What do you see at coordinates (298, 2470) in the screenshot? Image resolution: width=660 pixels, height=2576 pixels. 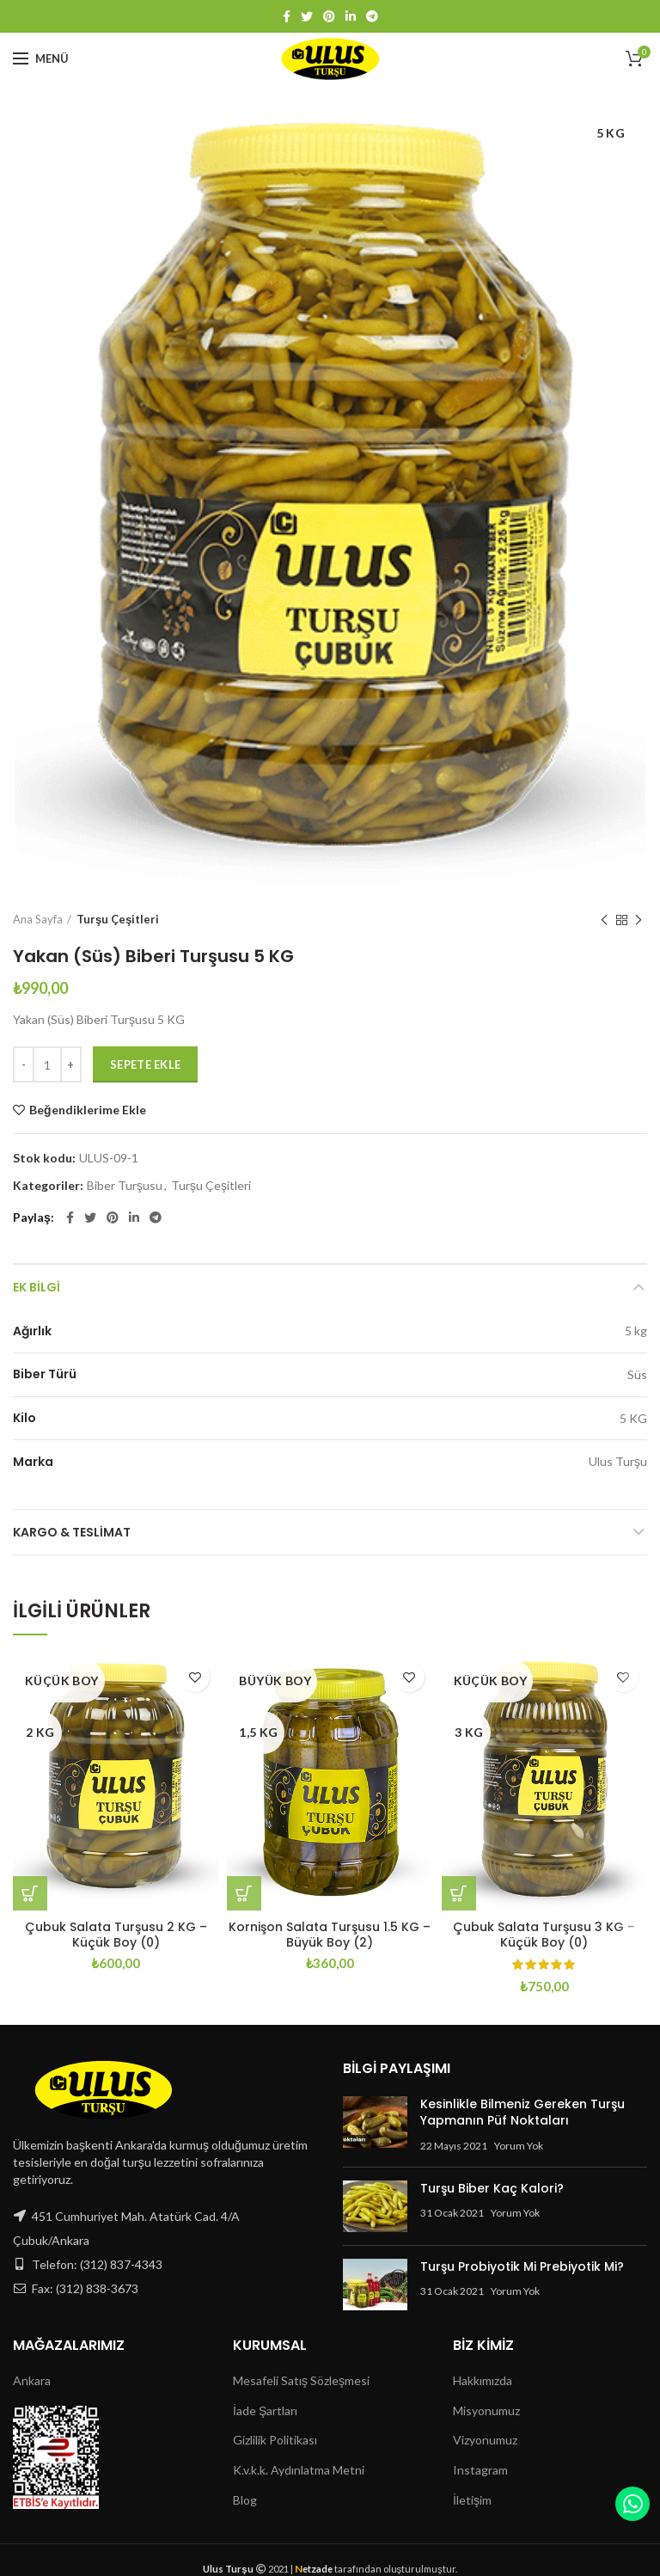 I see `K.v.k.k. Aydınlatma Metni` at bounding box center [298, 2470].